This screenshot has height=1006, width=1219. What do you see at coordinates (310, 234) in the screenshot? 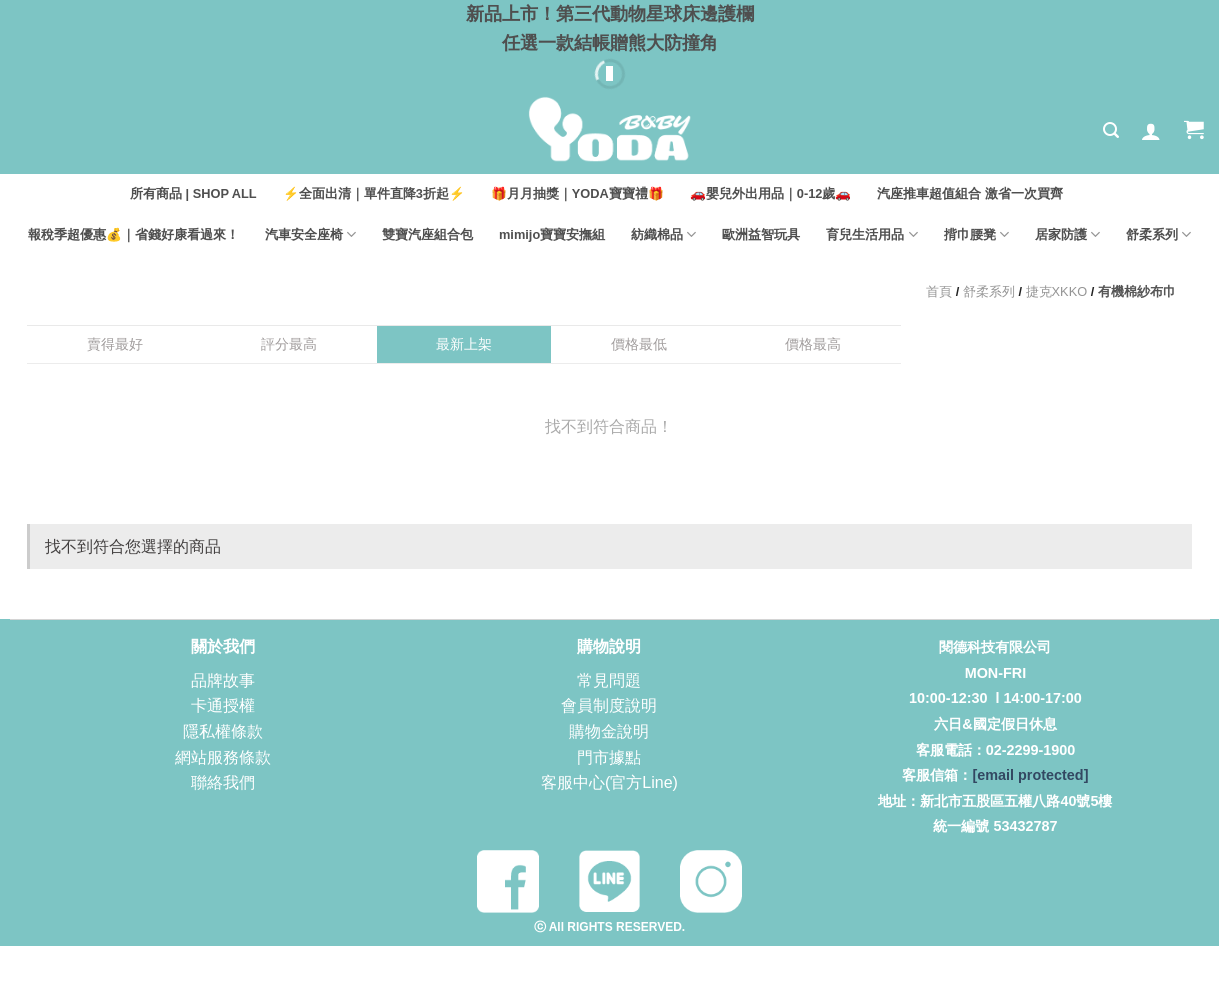
I see `汽車安全座椅` at bounding box center [310, 234].